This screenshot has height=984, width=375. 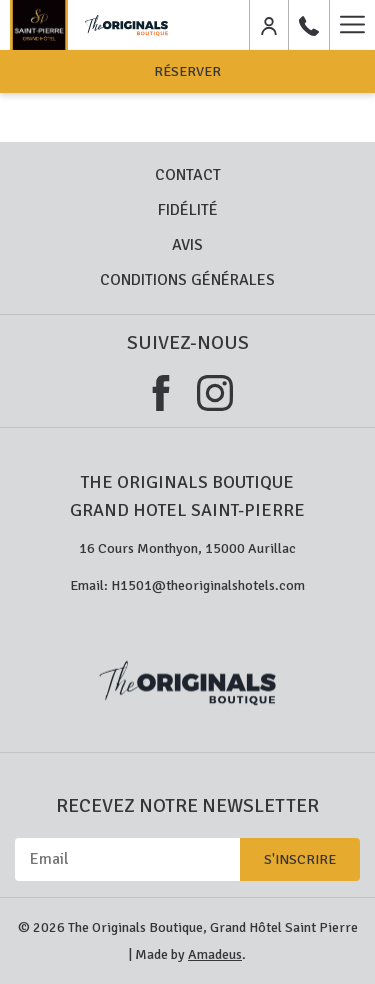 I want to click on [Email], so click(x=127, y=859).